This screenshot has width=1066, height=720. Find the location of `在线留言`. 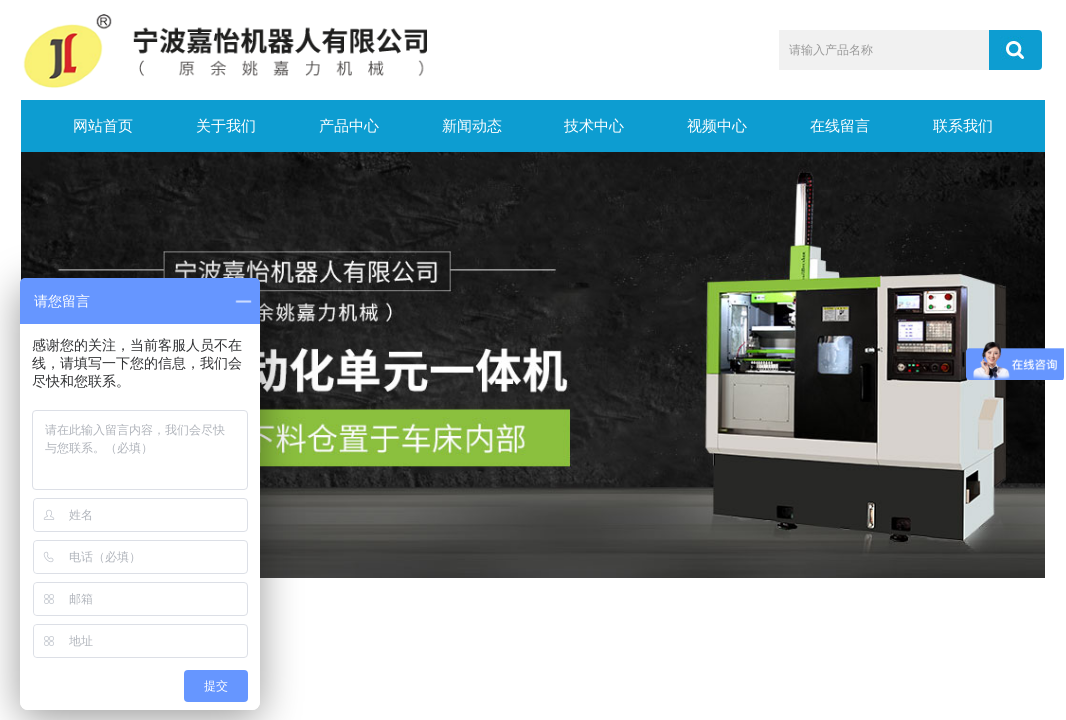

在线留言 is located at coordinates (840, 126).